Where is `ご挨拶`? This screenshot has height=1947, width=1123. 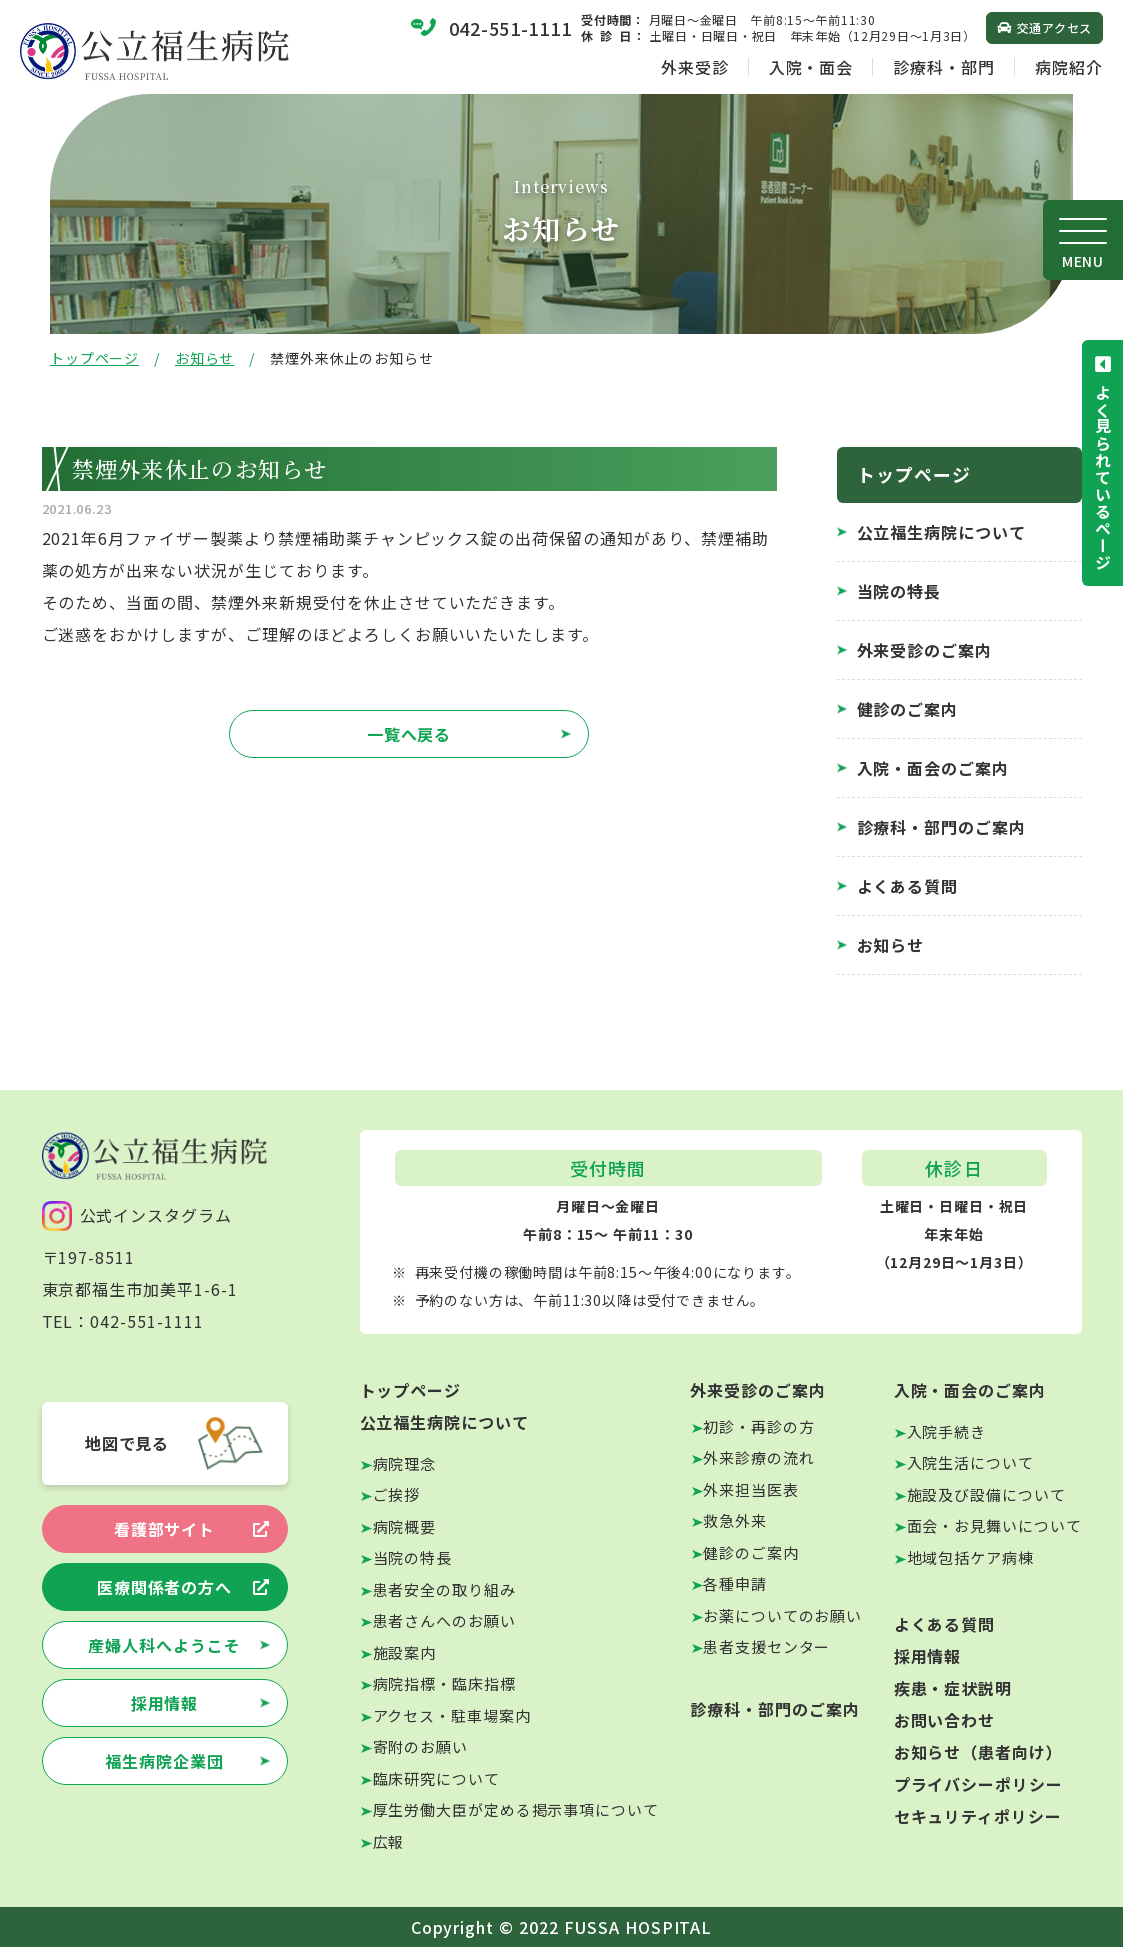 ご挨拶 is located at coordinates (397, 1494).